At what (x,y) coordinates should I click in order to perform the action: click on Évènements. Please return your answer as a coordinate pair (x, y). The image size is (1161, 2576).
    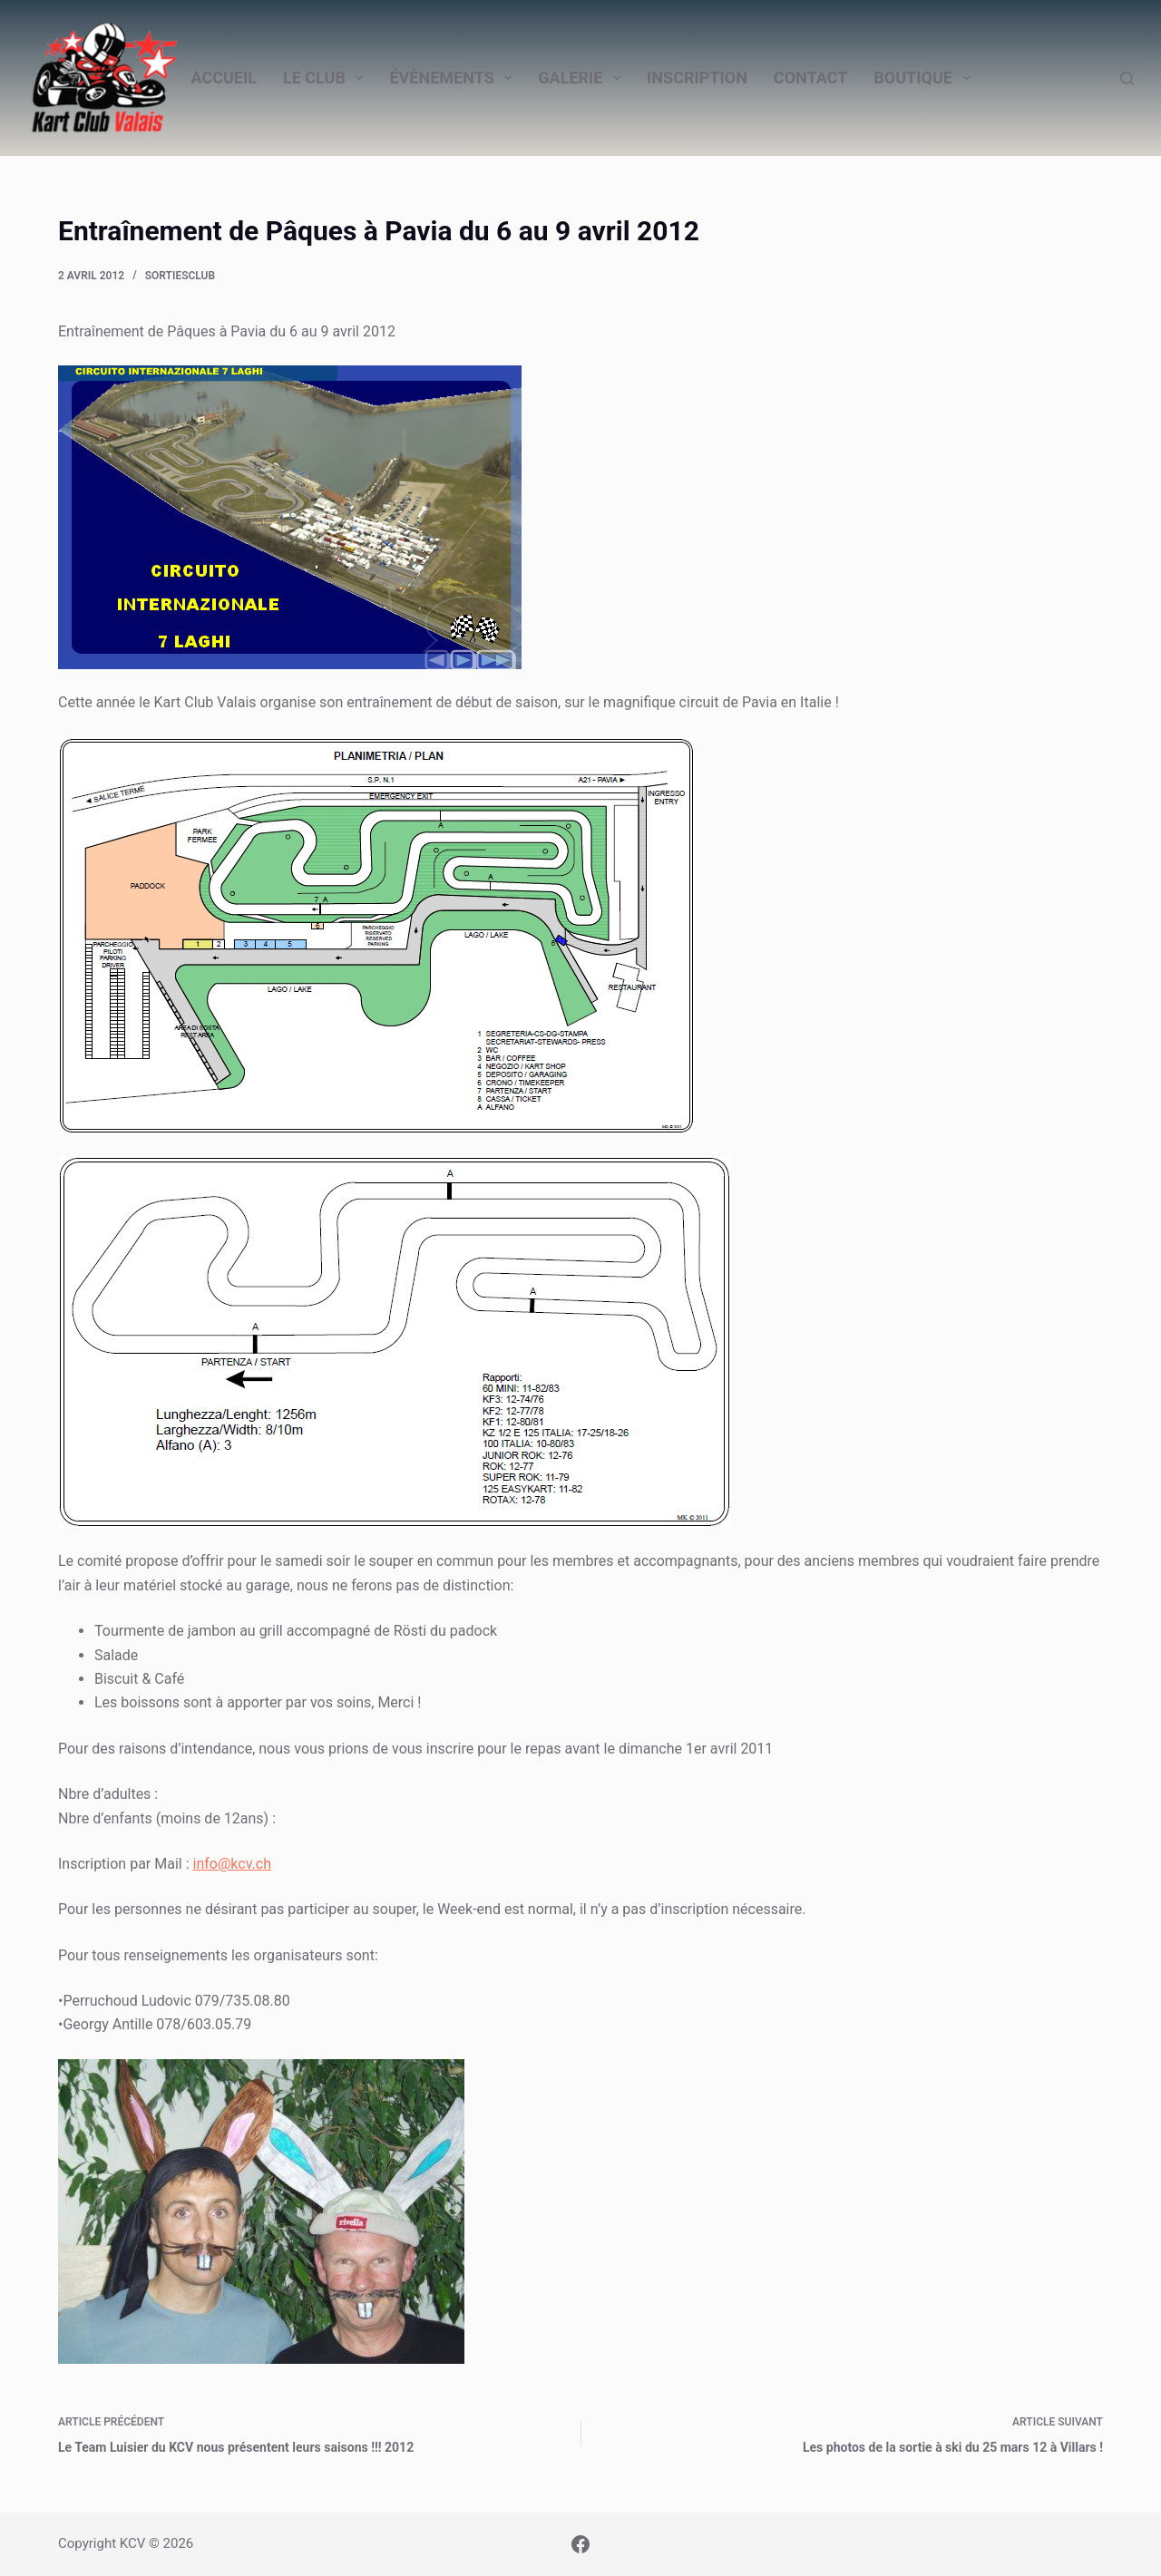
    Looking at the image, I should click on (454, 78).